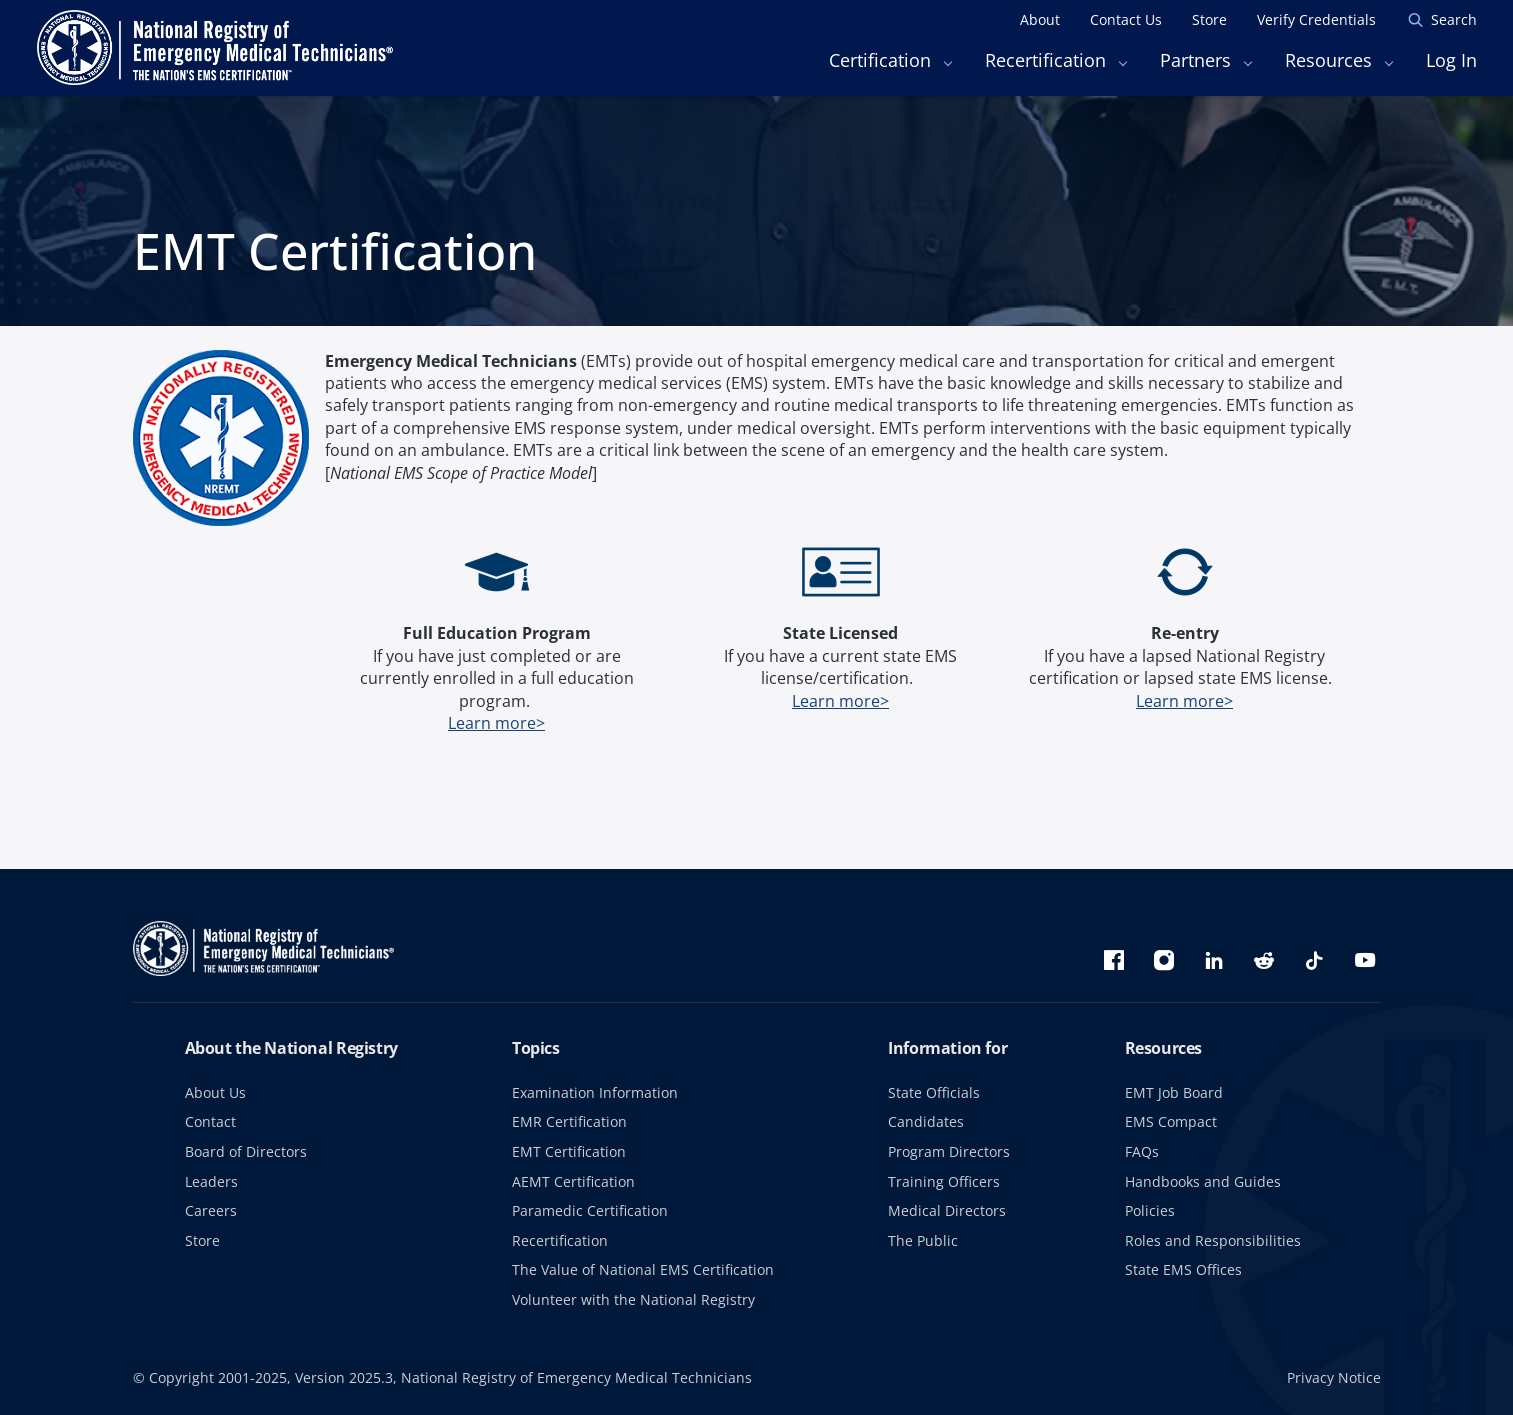 The image size is (1513, 1415). I want to click on State EMS Offices, so click(1183, 1269).